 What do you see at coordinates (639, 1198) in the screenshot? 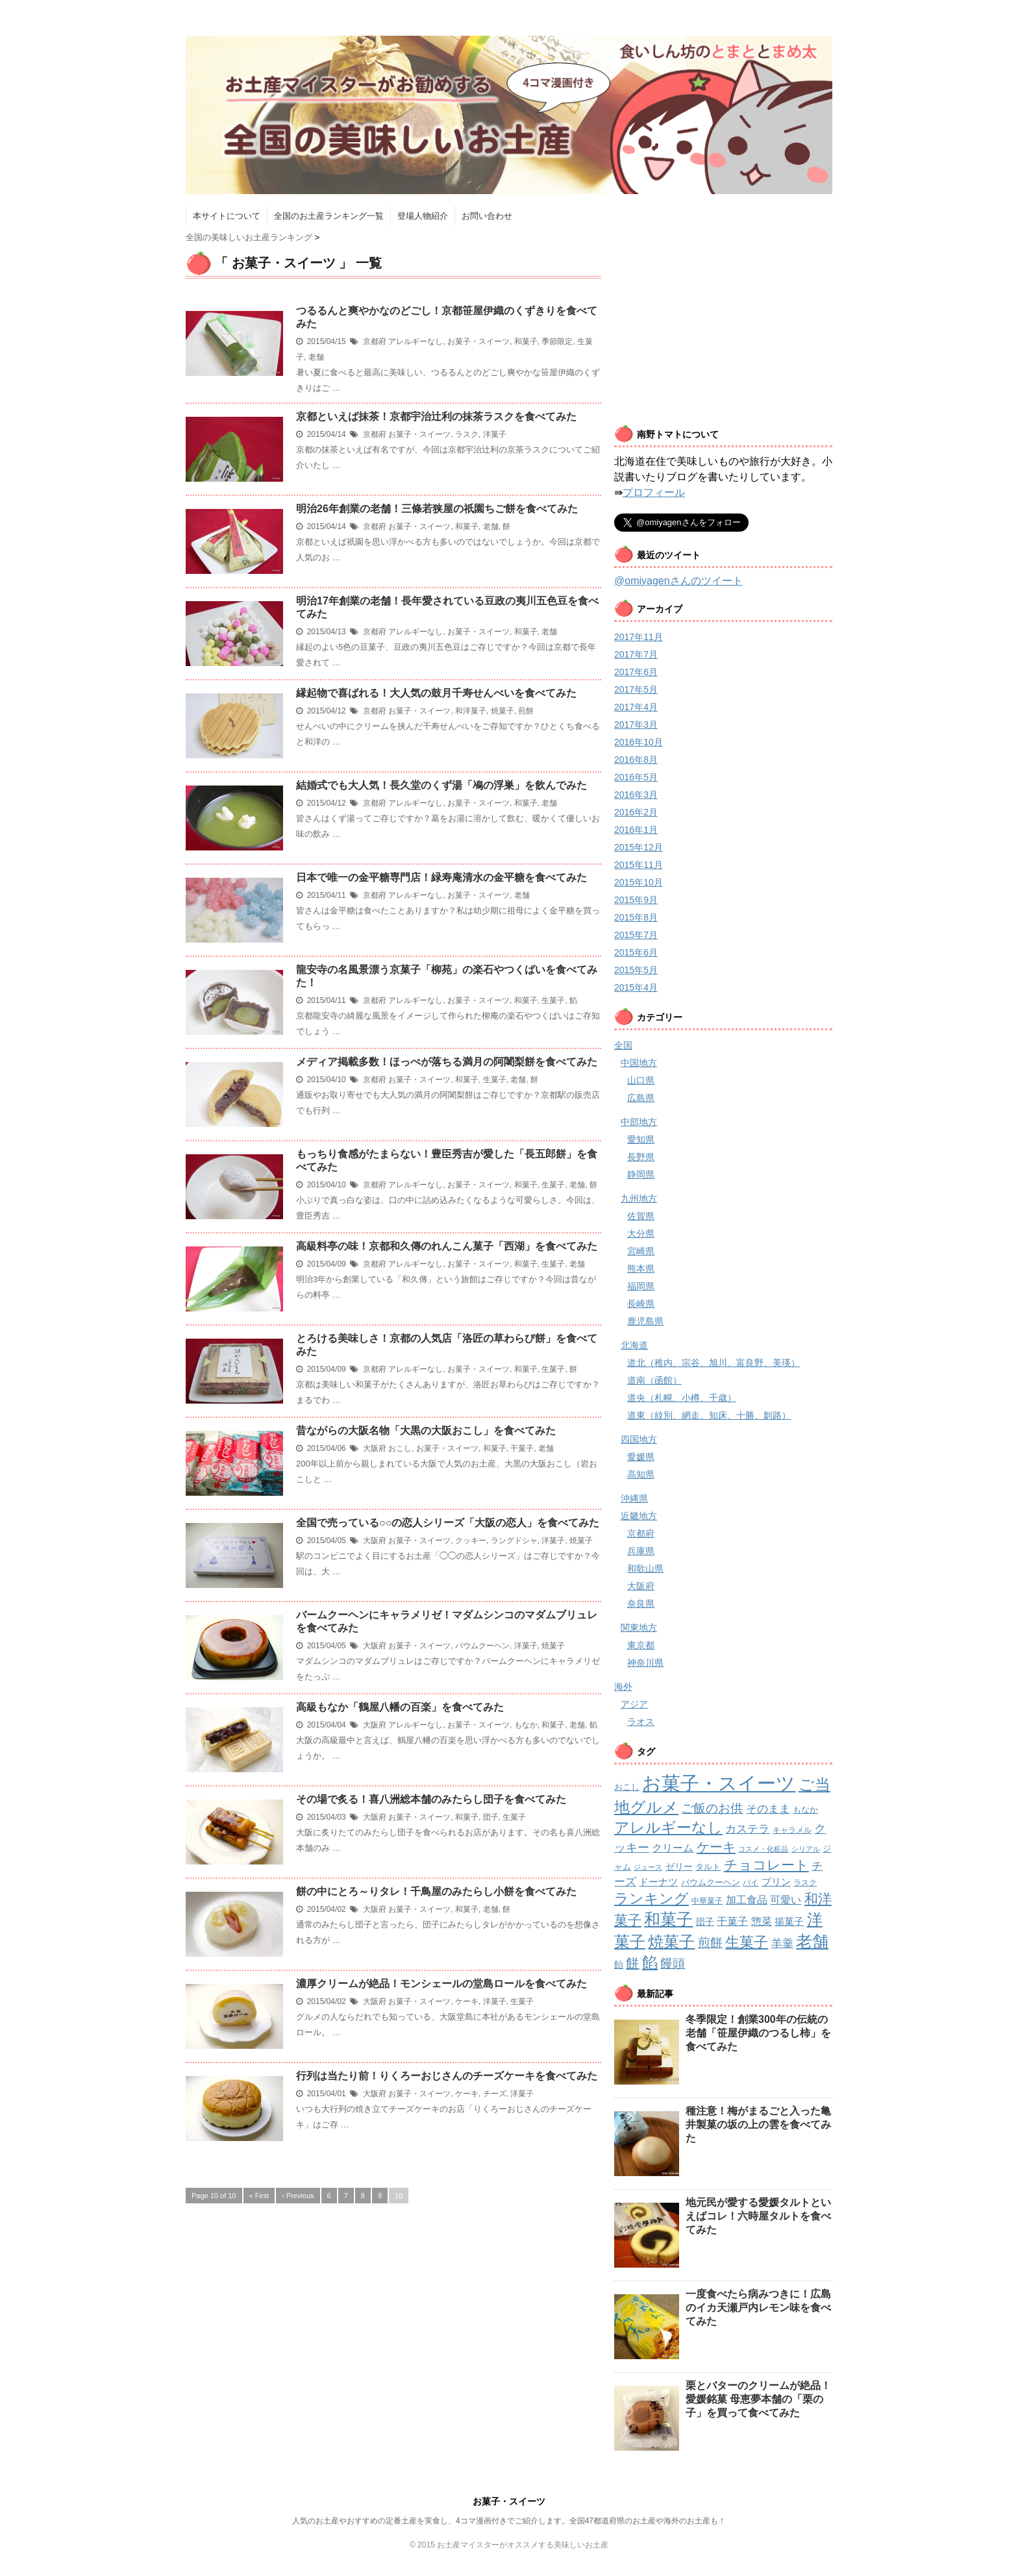
I see `九州地方` at bounding box center [639, 1198].